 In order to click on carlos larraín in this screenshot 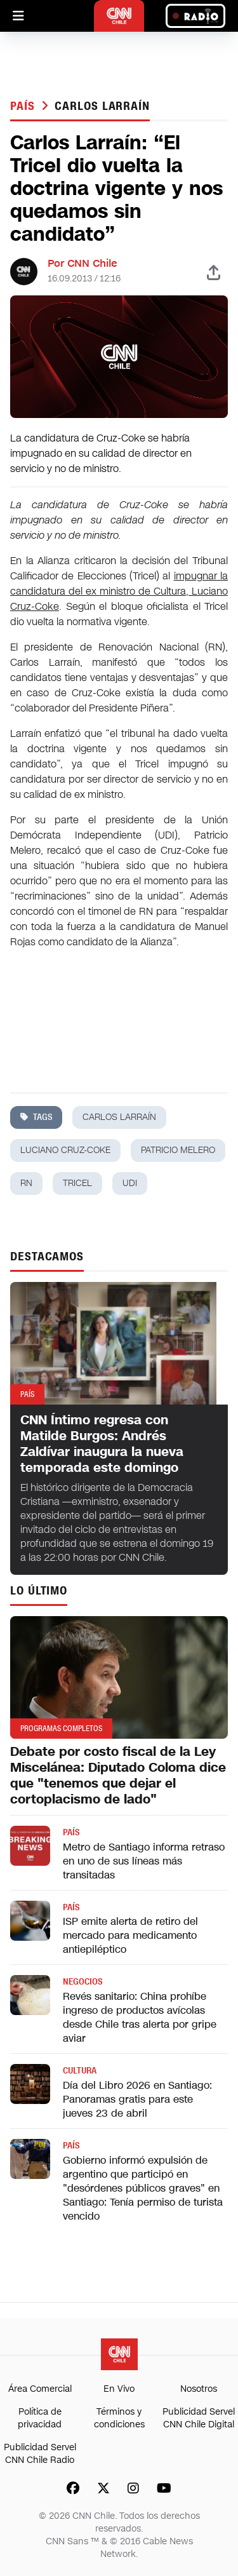, I will do `click(102, 106)`.